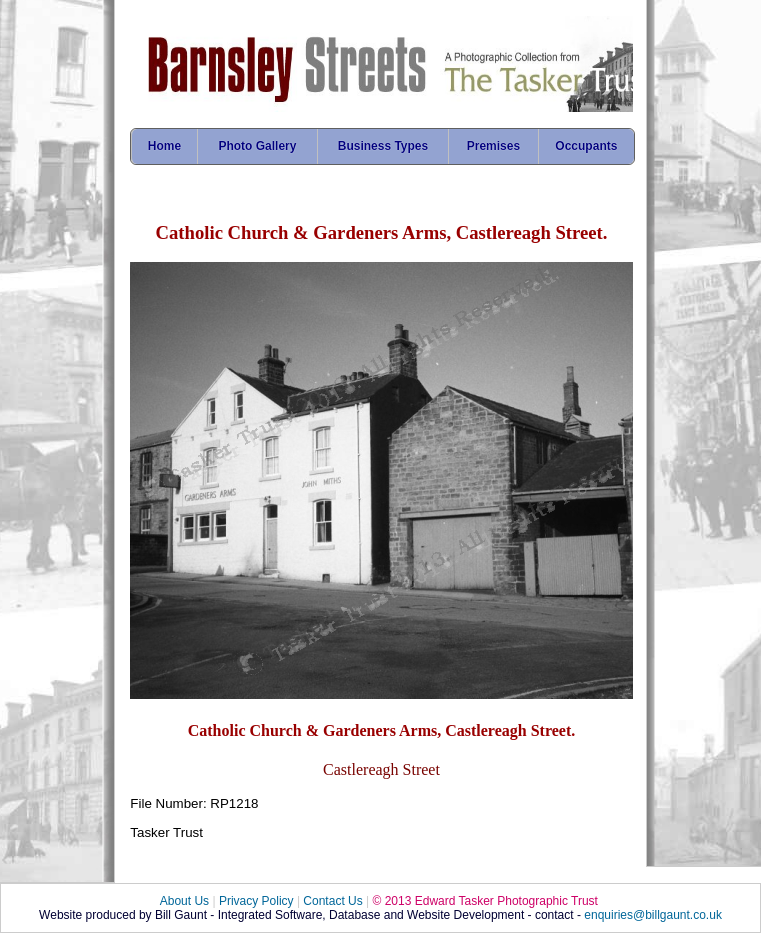 This screenshot has height=952, width=761. What do you see at coordinates (383, 146) in the screenshot?
I see `Business Types` at bounding box center [383, 146].